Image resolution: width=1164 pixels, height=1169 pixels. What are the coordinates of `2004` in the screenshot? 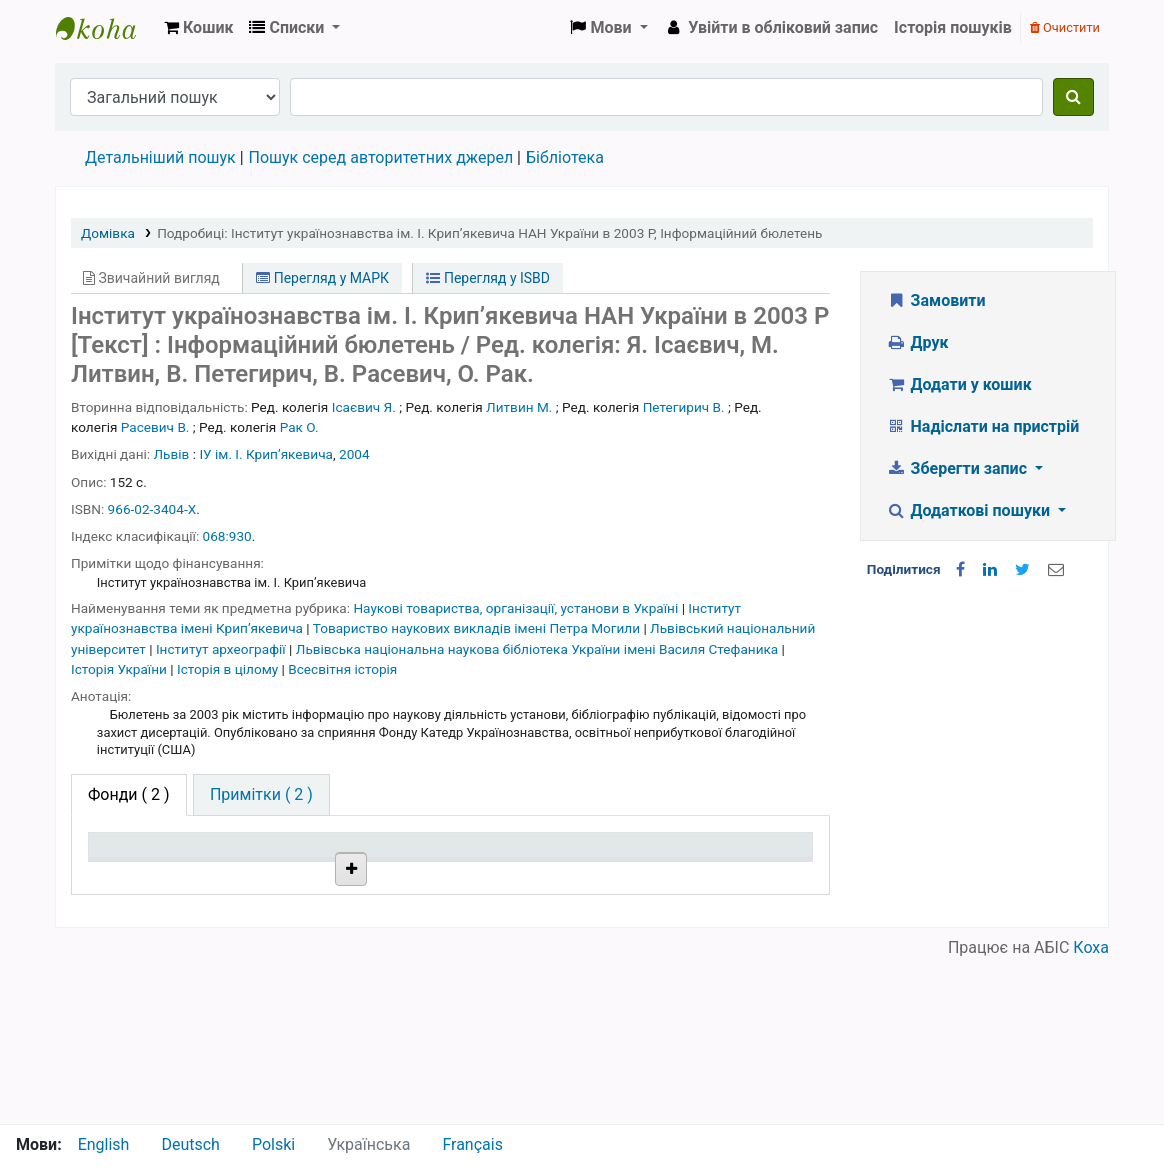 It's located at (354, 454).